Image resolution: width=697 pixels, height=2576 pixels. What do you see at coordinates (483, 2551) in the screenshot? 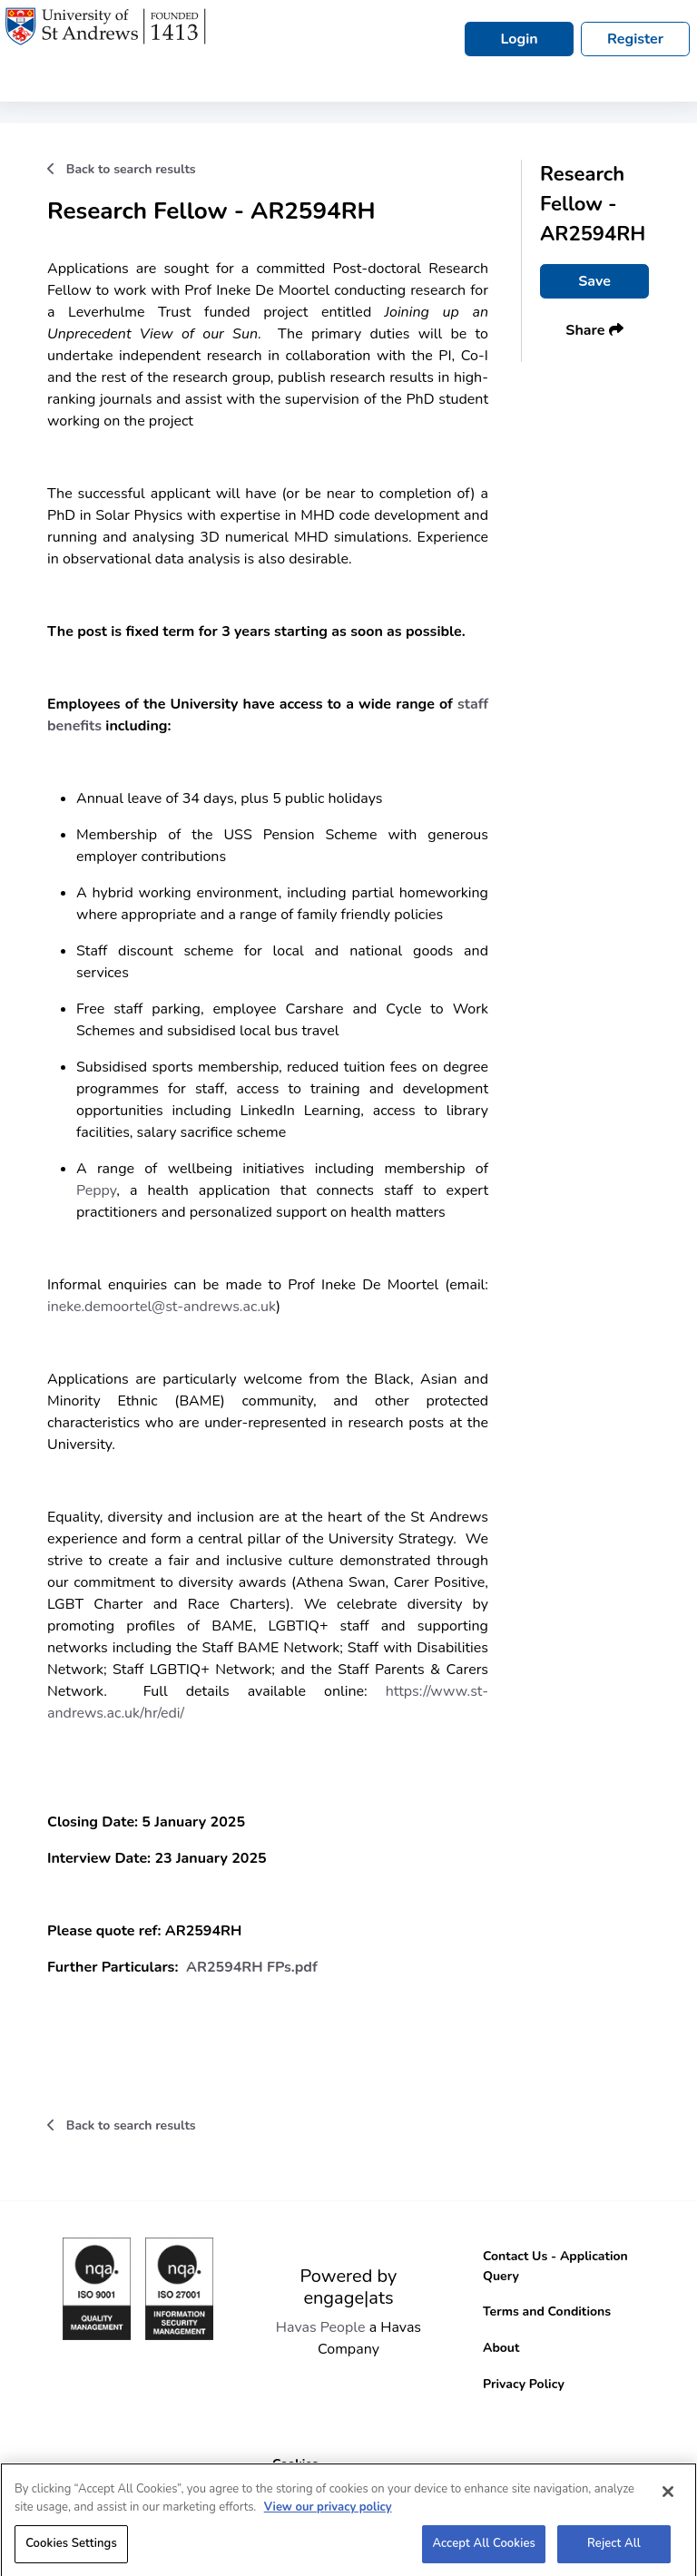
I see `Accept All Cookies` at bounding box center [483, 2551].